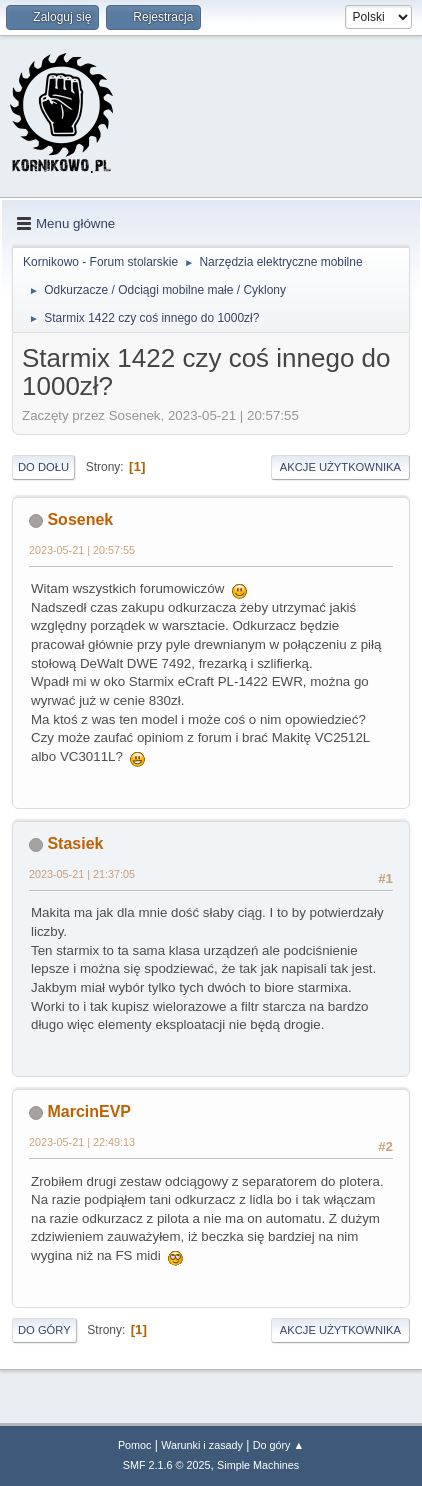 The width and height of the screenshot is (422, 1486). I want to click on MarcinEVP, so click(89, 1111).